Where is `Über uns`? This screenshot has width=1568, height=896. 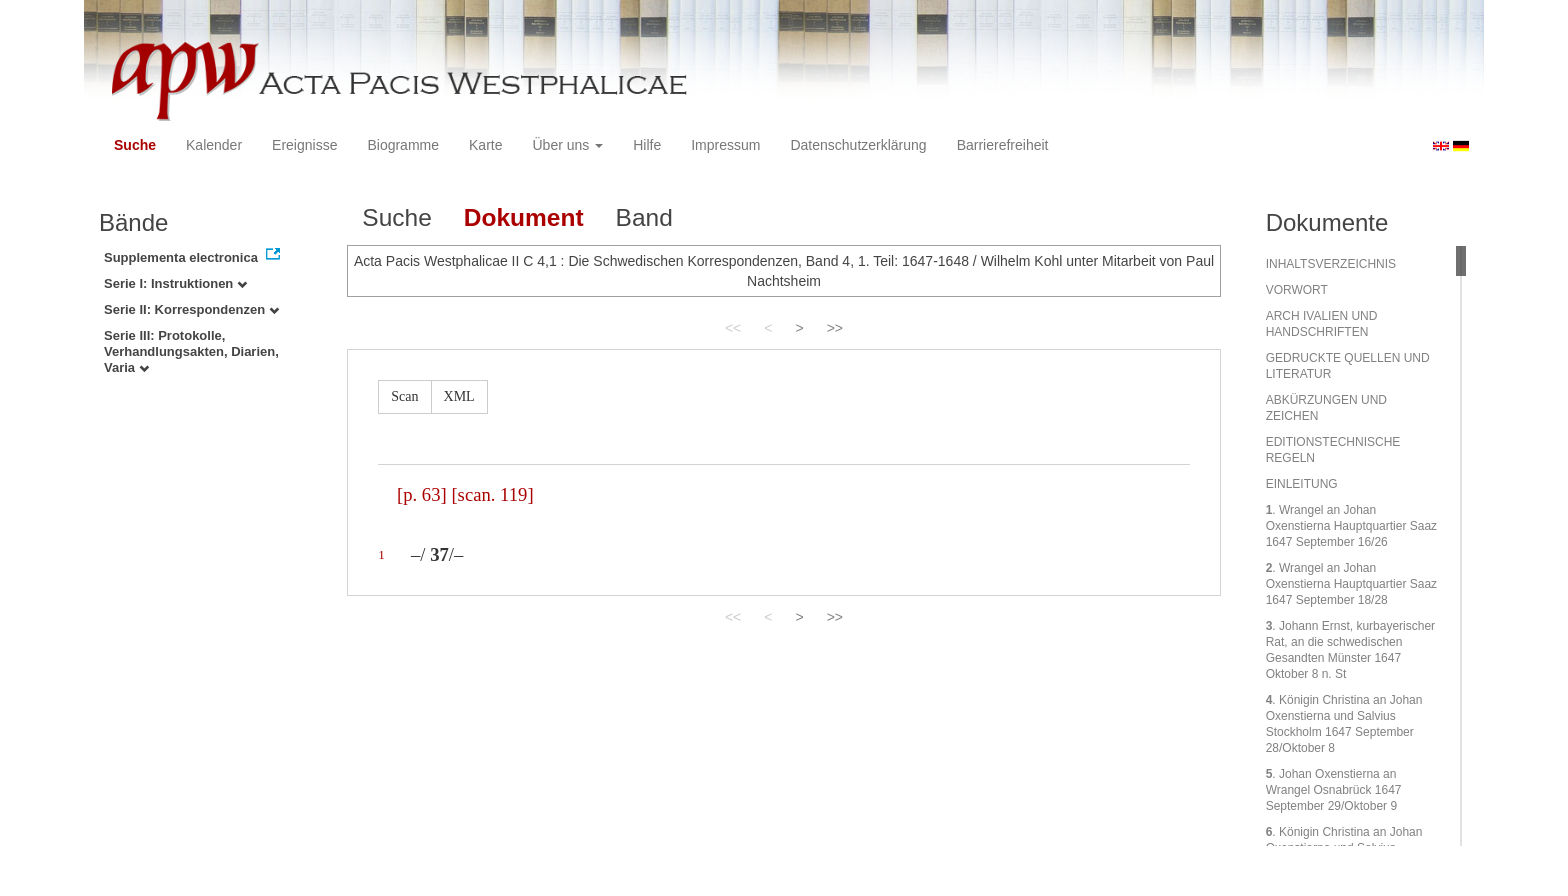 Über uns is located at coordinates (568, 145).